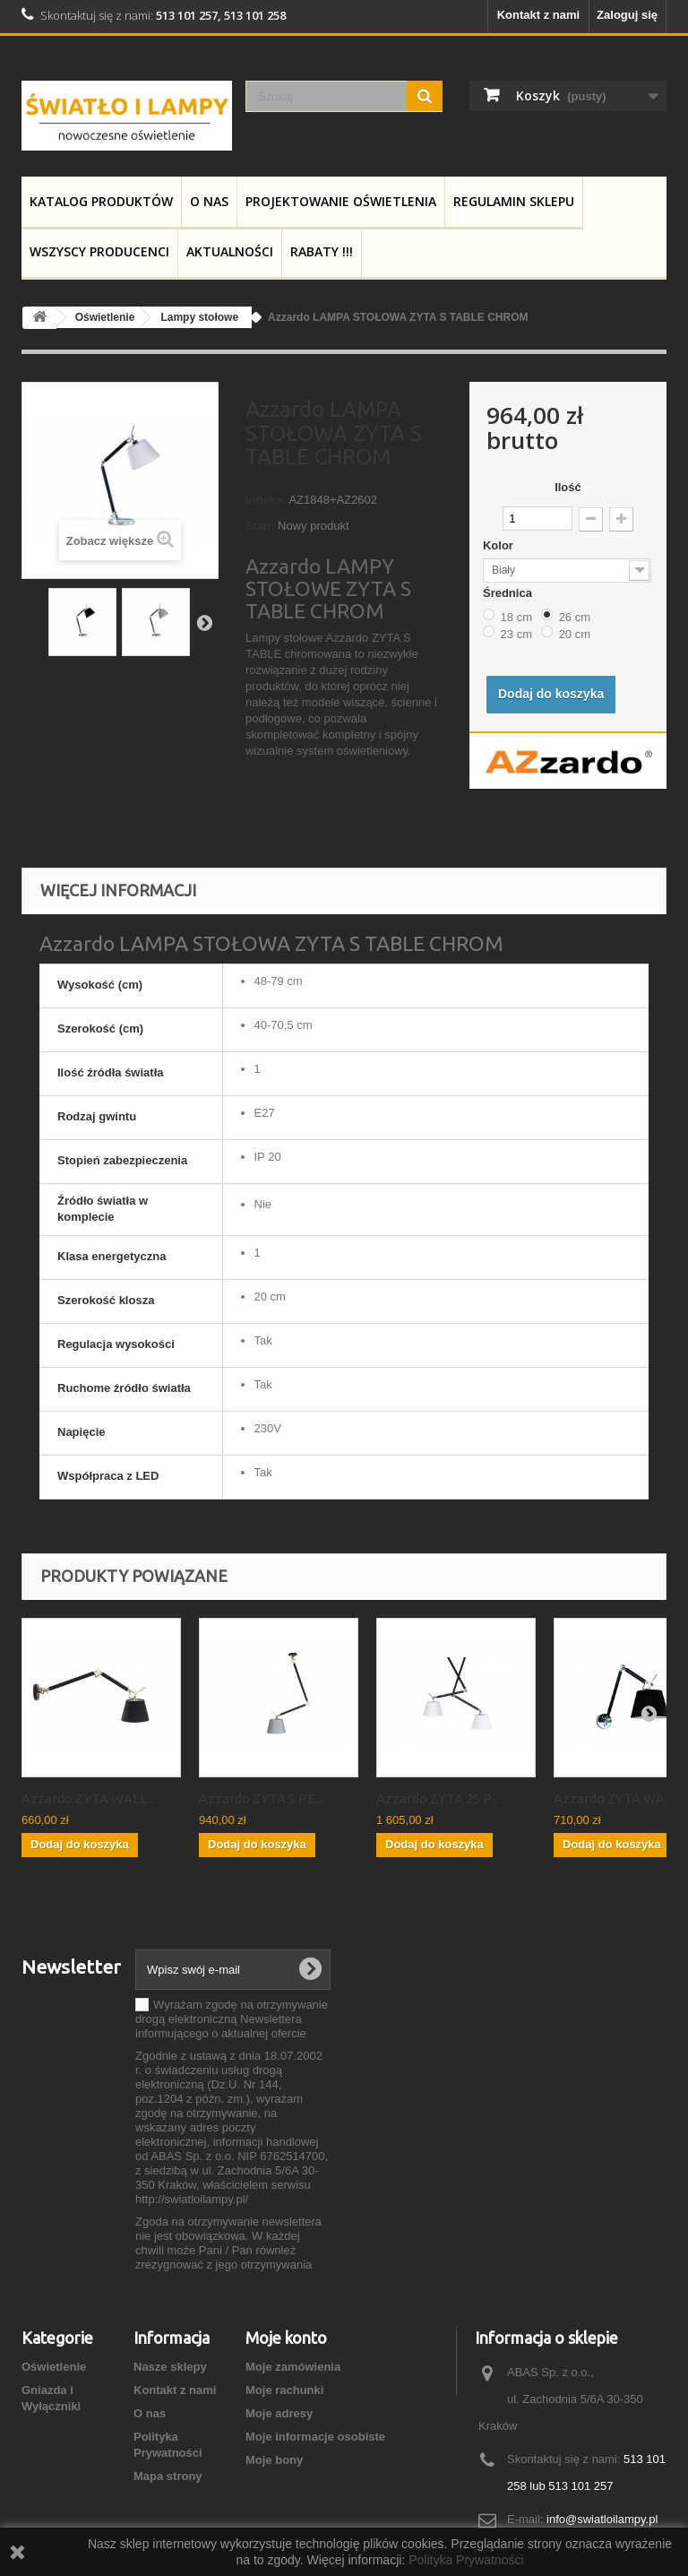 The image size is (688, 2576). I want to click on Kolor, so click(500, 545).